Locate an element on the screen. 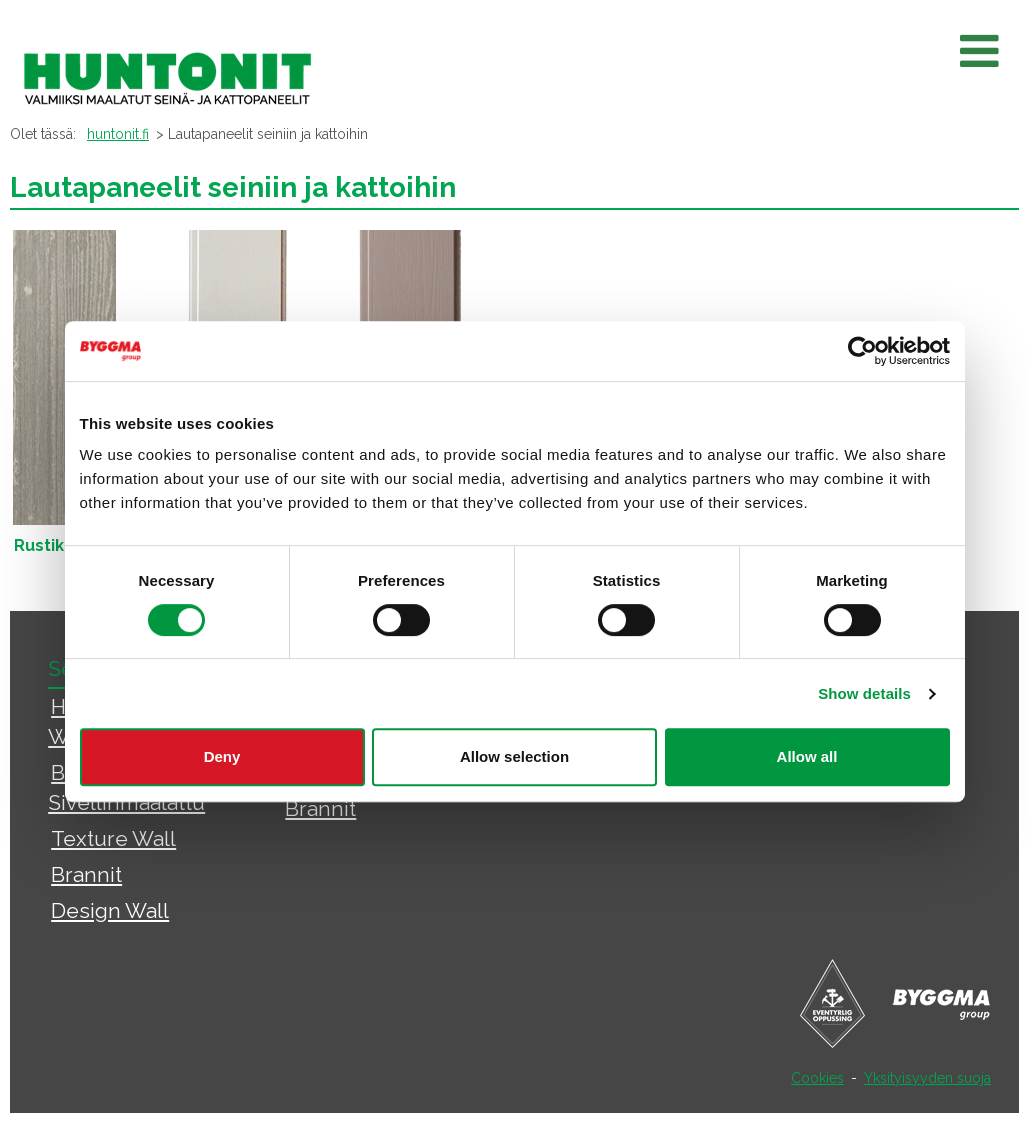 The image size is (1029, 1123). Cookies is located at coordinates (817, 1078).